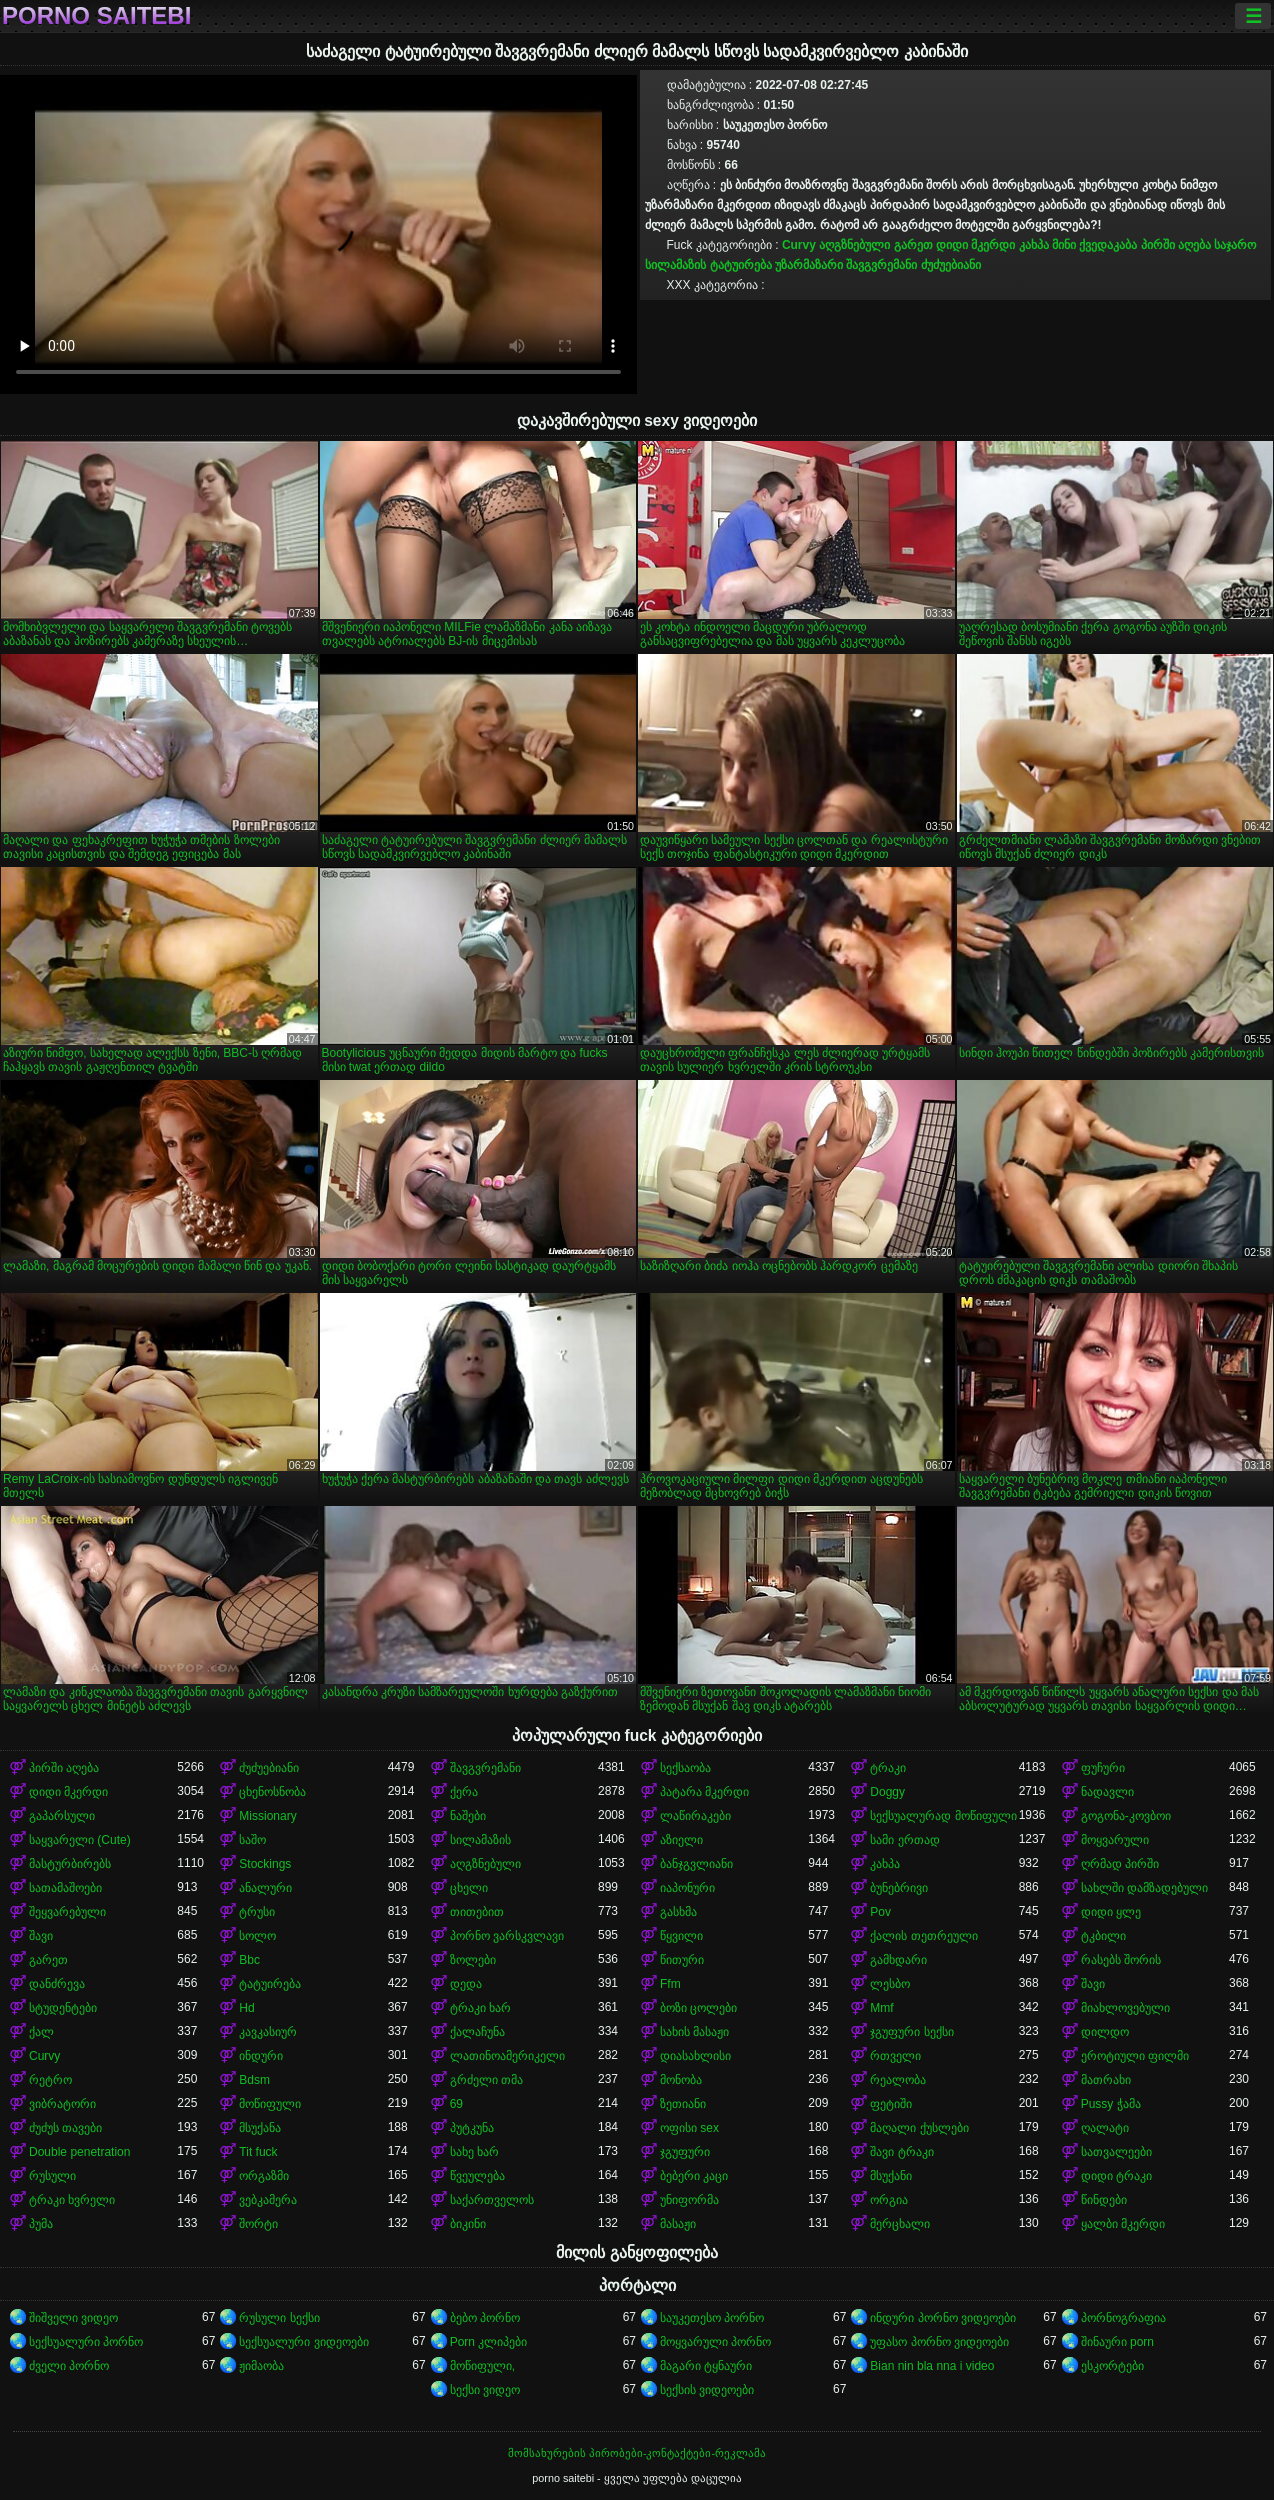 Image resolution: width=1274 pixels, height=2500 pixels. I want to click on Porn კლიპები, so click(489, 2342).